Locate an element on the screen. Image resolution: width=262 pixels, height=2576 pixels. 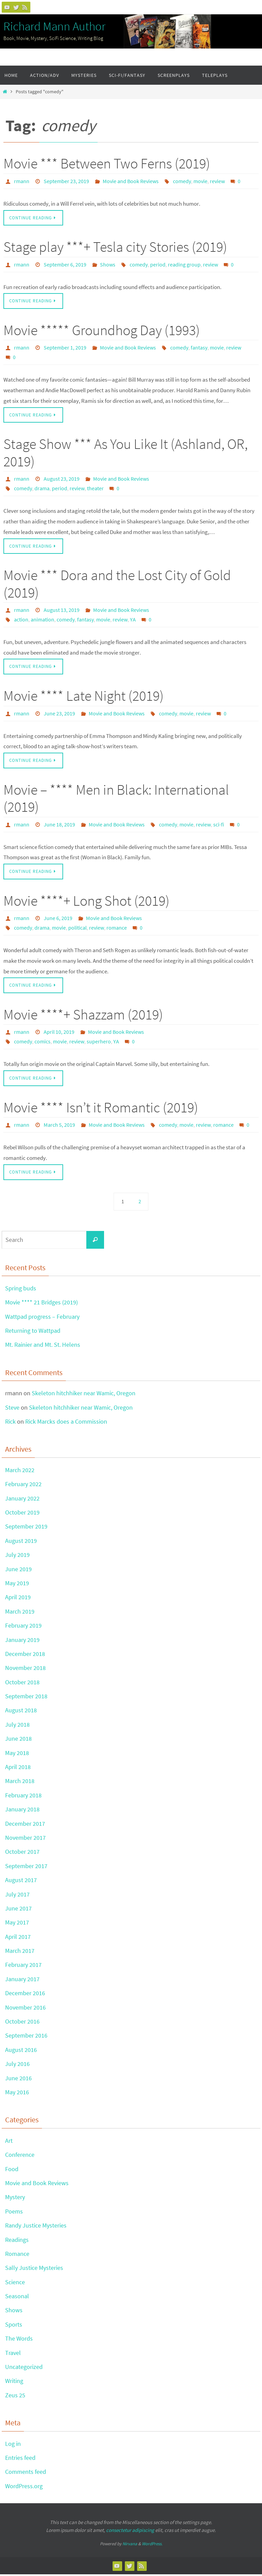
December 2016 is located at coordinates (25, 1995).